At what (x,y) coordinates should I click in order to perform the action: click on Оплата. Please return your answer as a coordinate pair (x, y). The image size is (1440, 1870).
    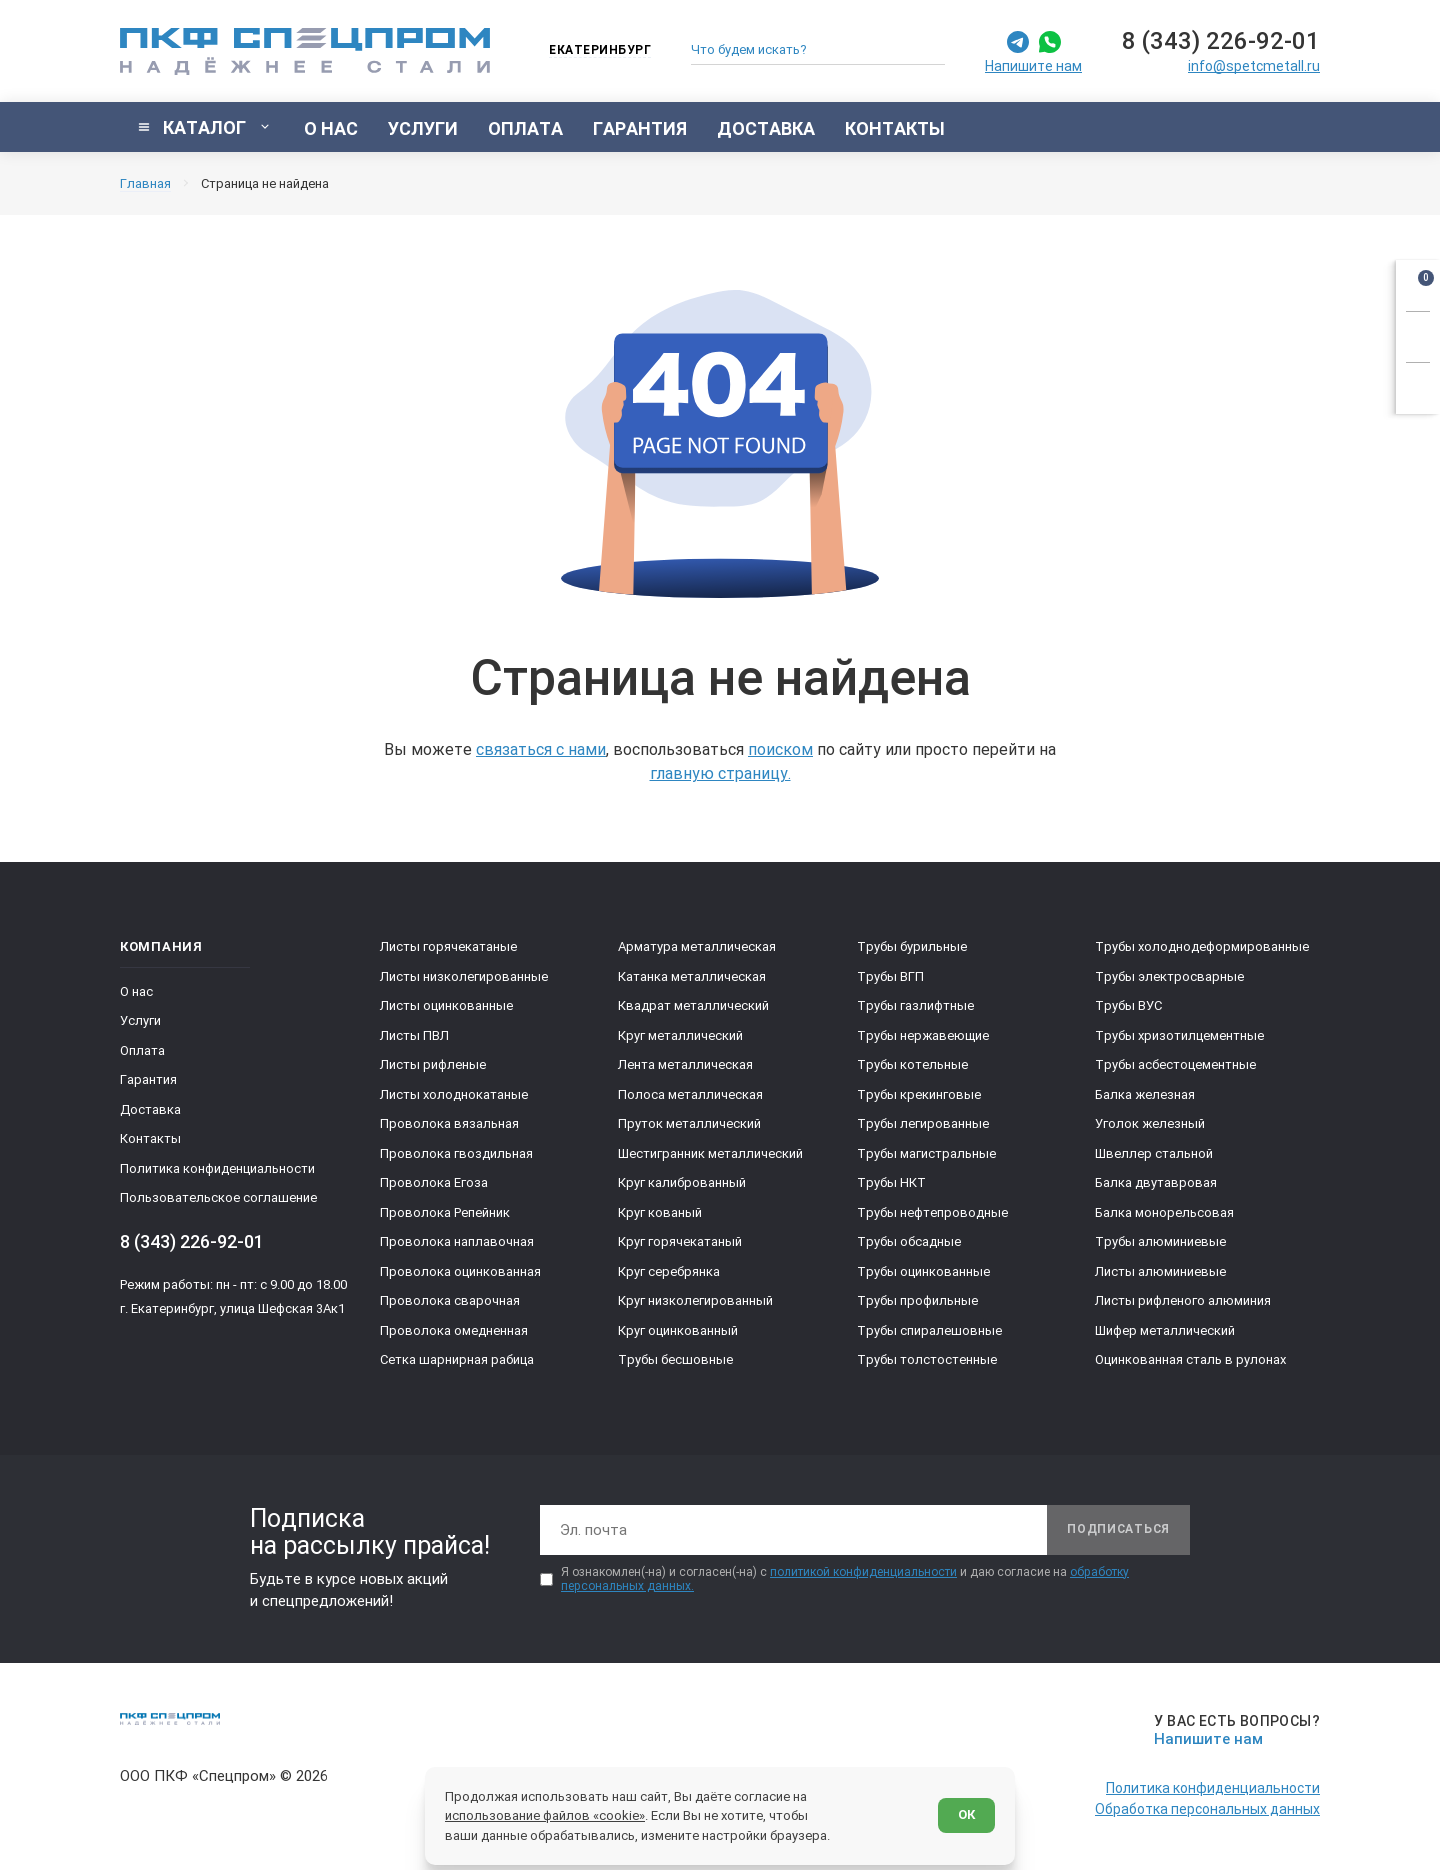
    Looking at the image, I should click on (142, 1050).